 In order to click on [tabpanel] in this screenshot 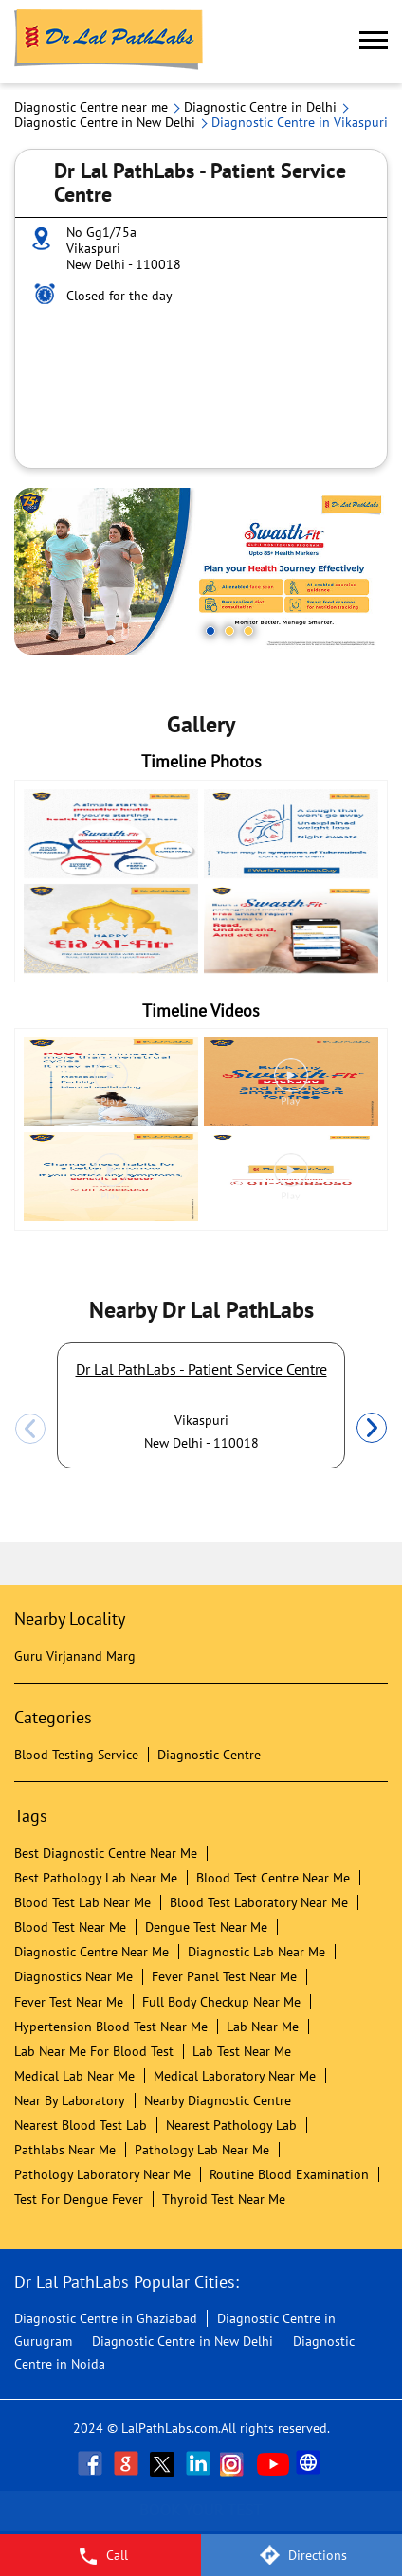, I will do `click(201, 571)`.